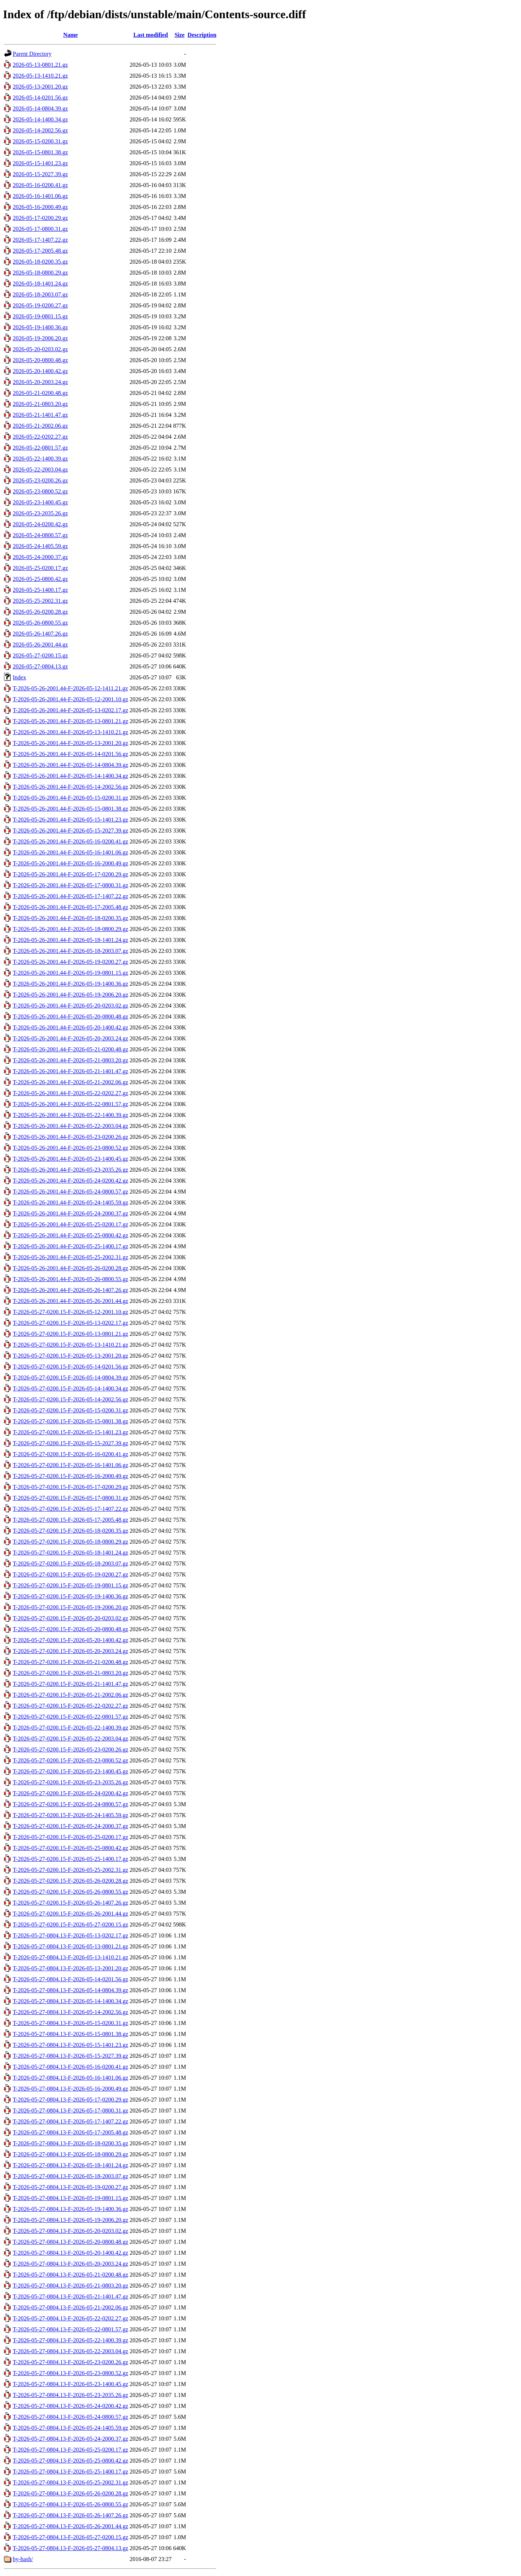  What do you see at coordinates (70, 2121) in the screenshot?
I see `T-2026-05-27-0804.13-F-2026-05-17-1407.22.gz` at bounding box center [70, 2121].